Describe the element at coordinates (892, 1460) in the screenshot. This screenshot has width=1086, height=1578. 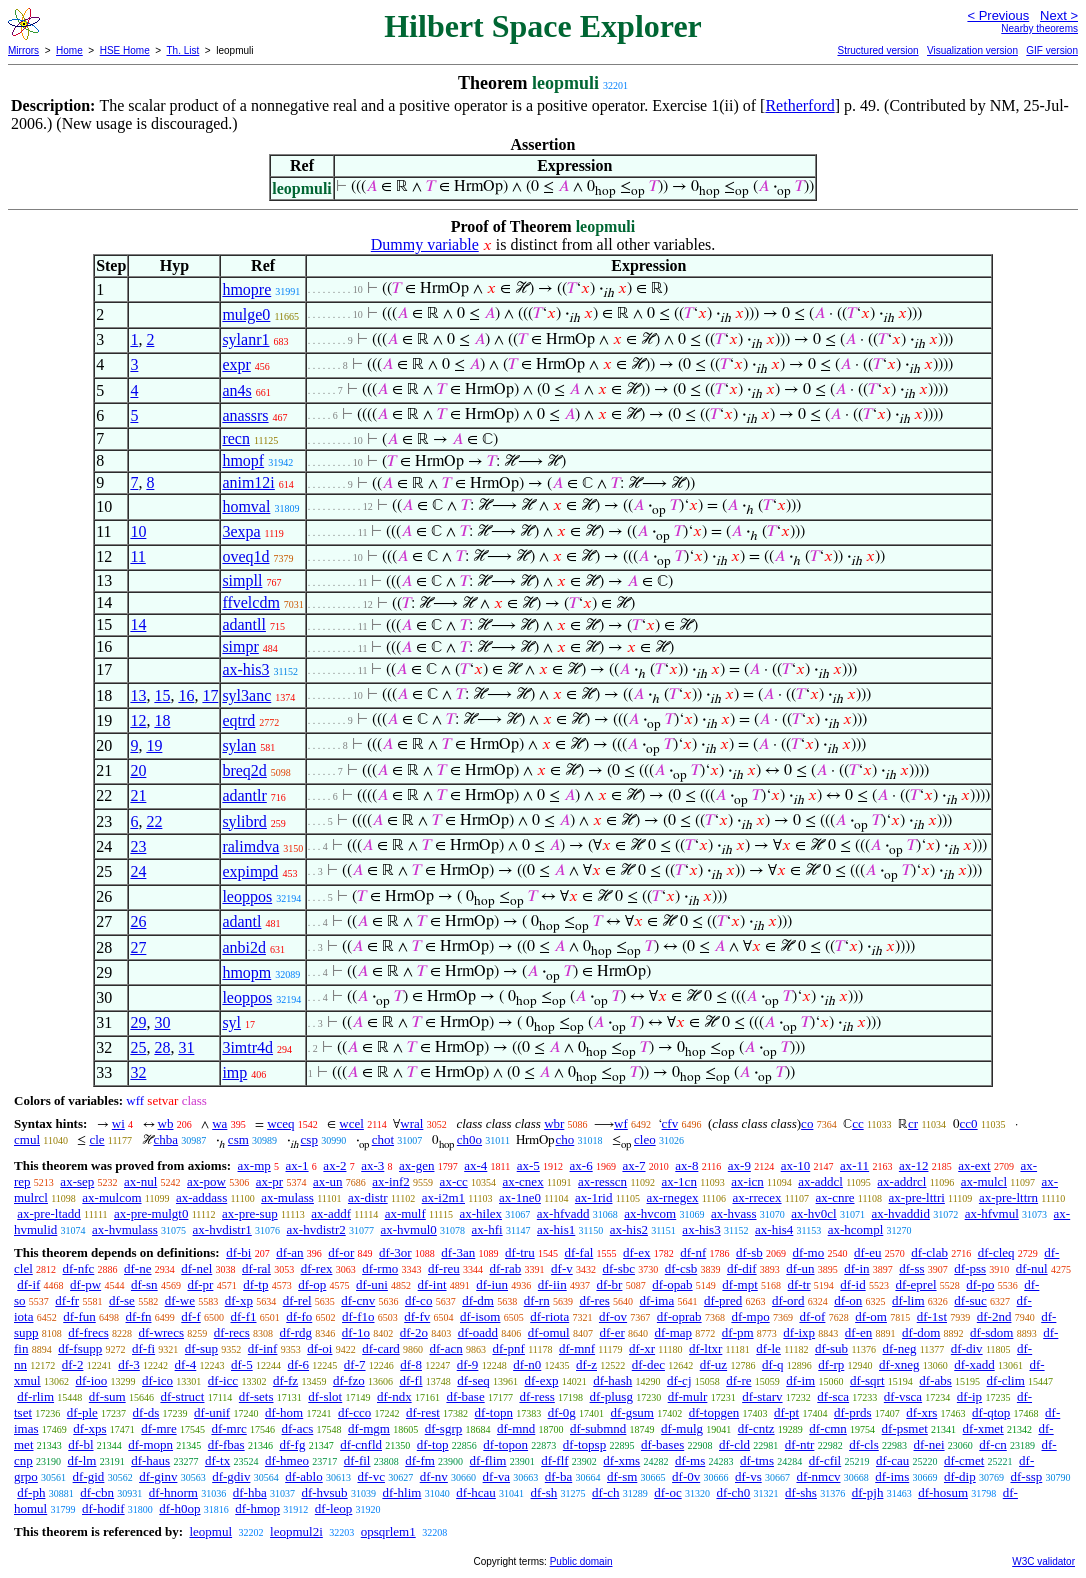
I see `df-cau` at that location.